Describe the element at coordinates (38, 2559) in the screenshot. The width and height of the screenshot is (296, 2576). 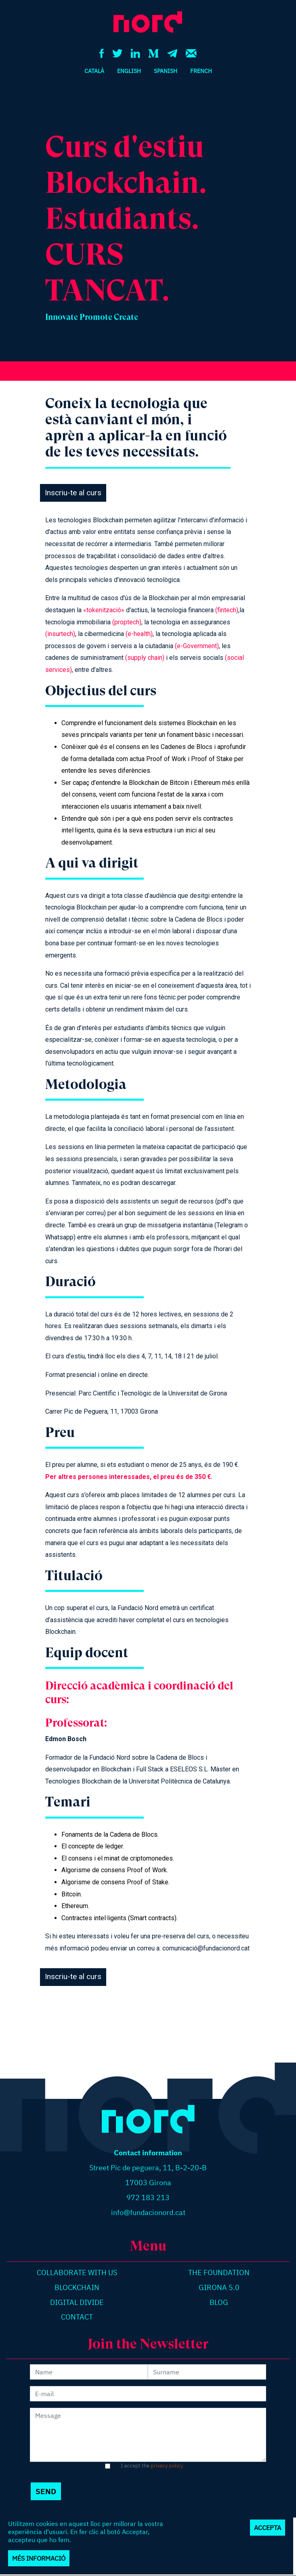
I see `Més informació` at that location.